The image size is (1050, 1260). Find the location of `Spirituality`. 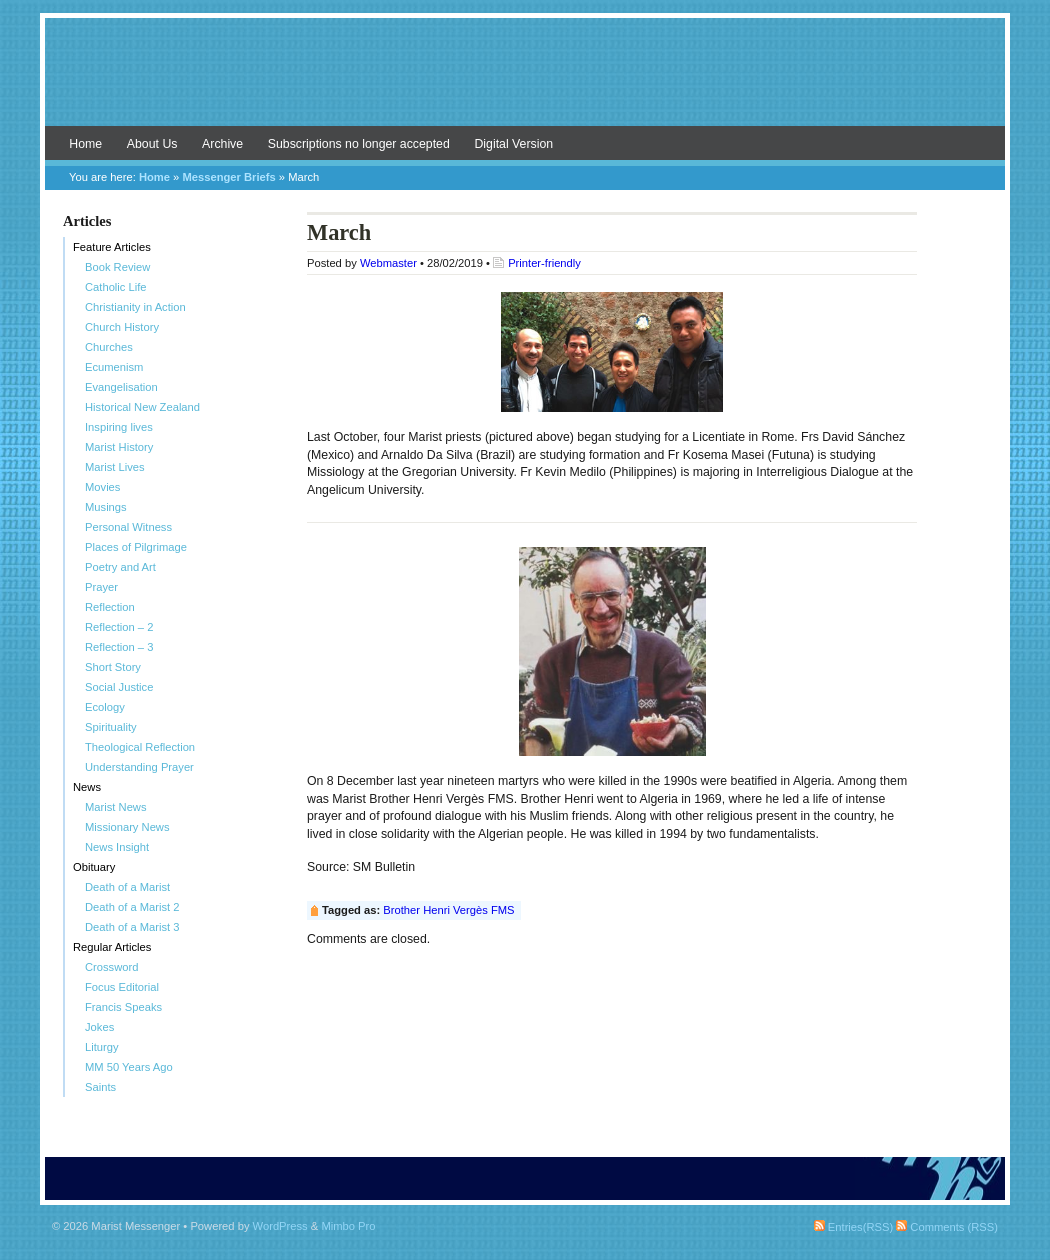

Spirituality is located at coordinates (111, 727).